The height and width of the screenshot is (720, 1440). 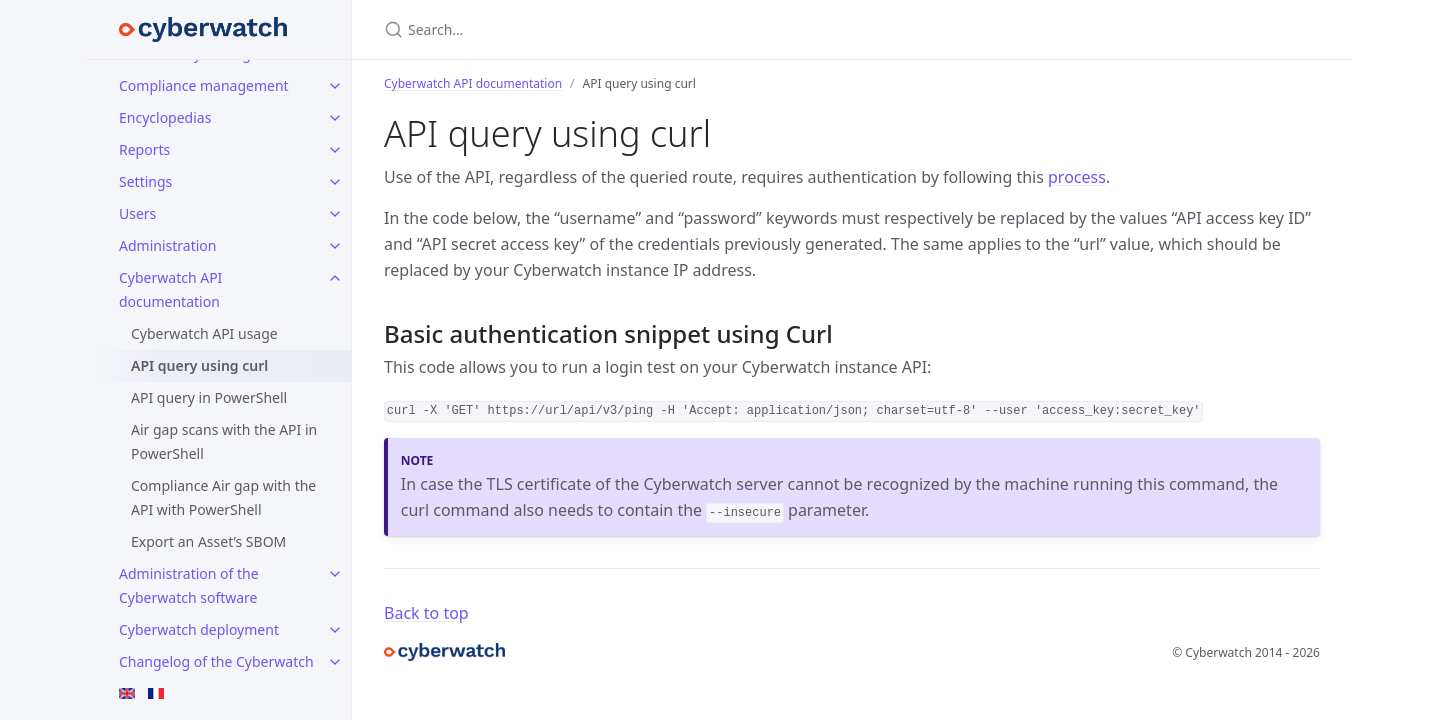 I want to click on [Search…], so click(x=620, y=29).